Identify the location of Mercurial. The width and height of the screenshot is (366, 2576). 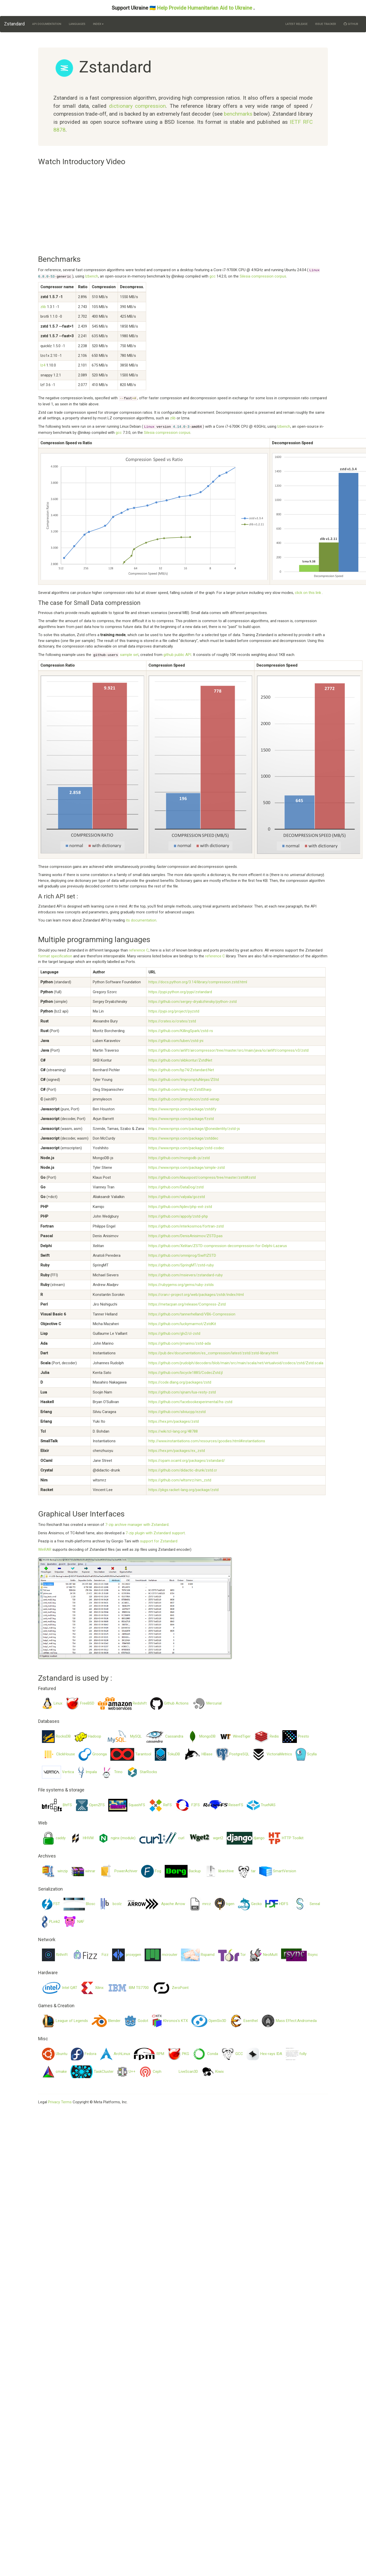
(214, 1703).